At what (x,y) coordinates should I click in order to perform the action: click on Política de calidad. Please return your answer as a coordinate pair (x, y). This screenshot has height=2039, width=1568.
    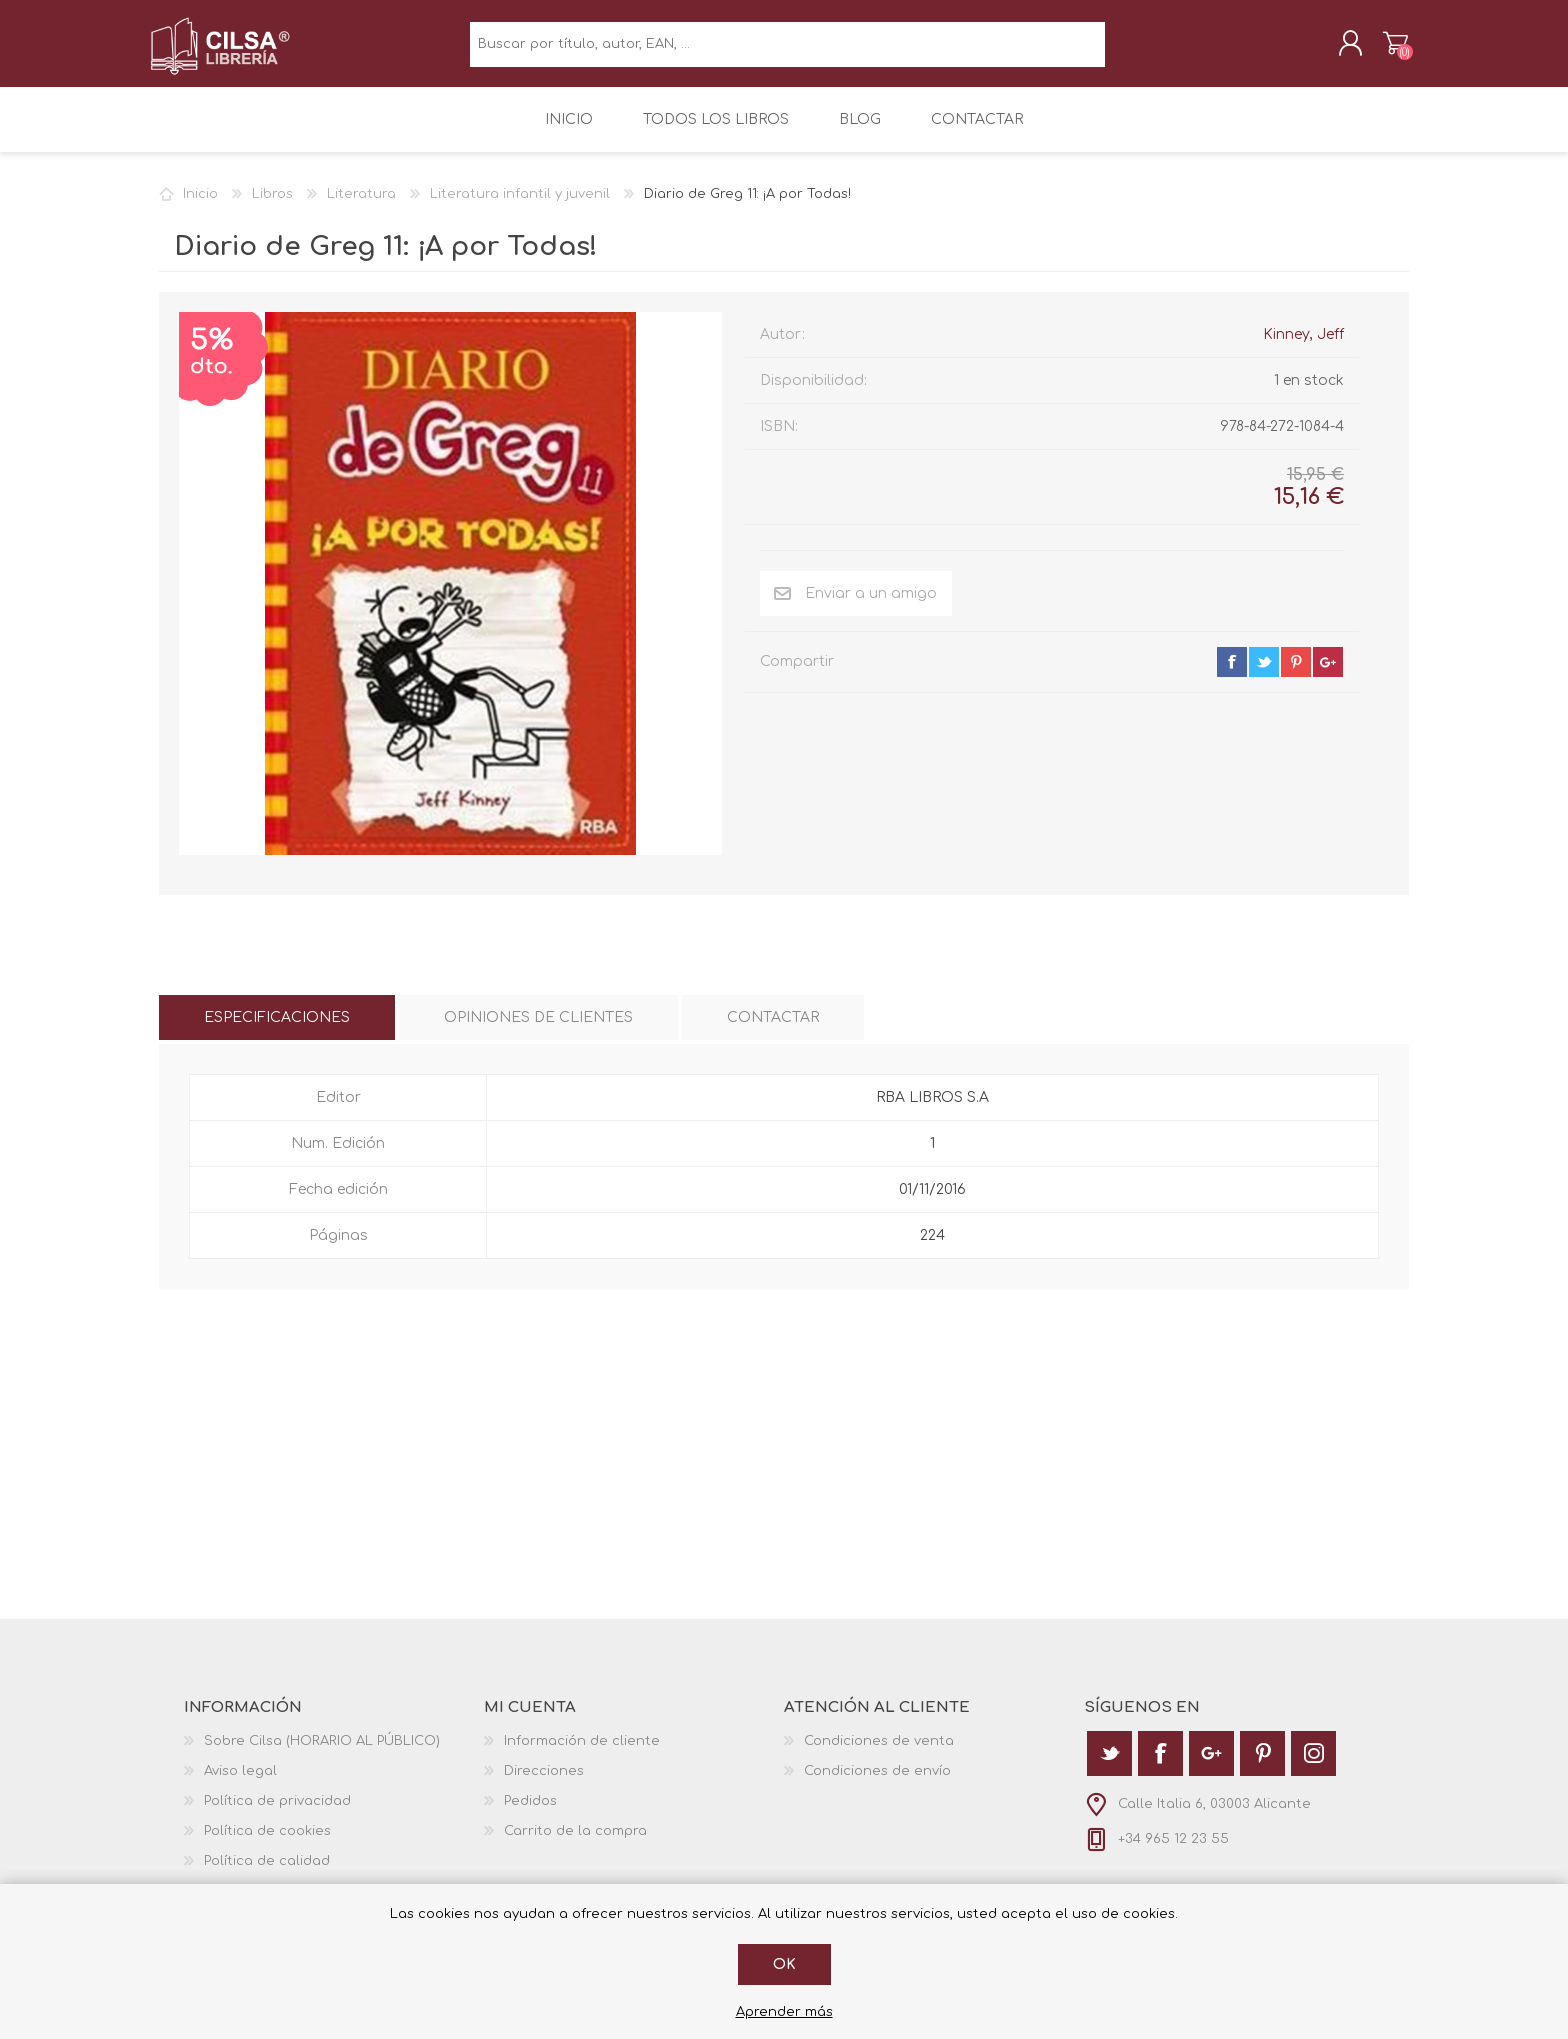
    Looking at the image, I should click on (267, 1873).